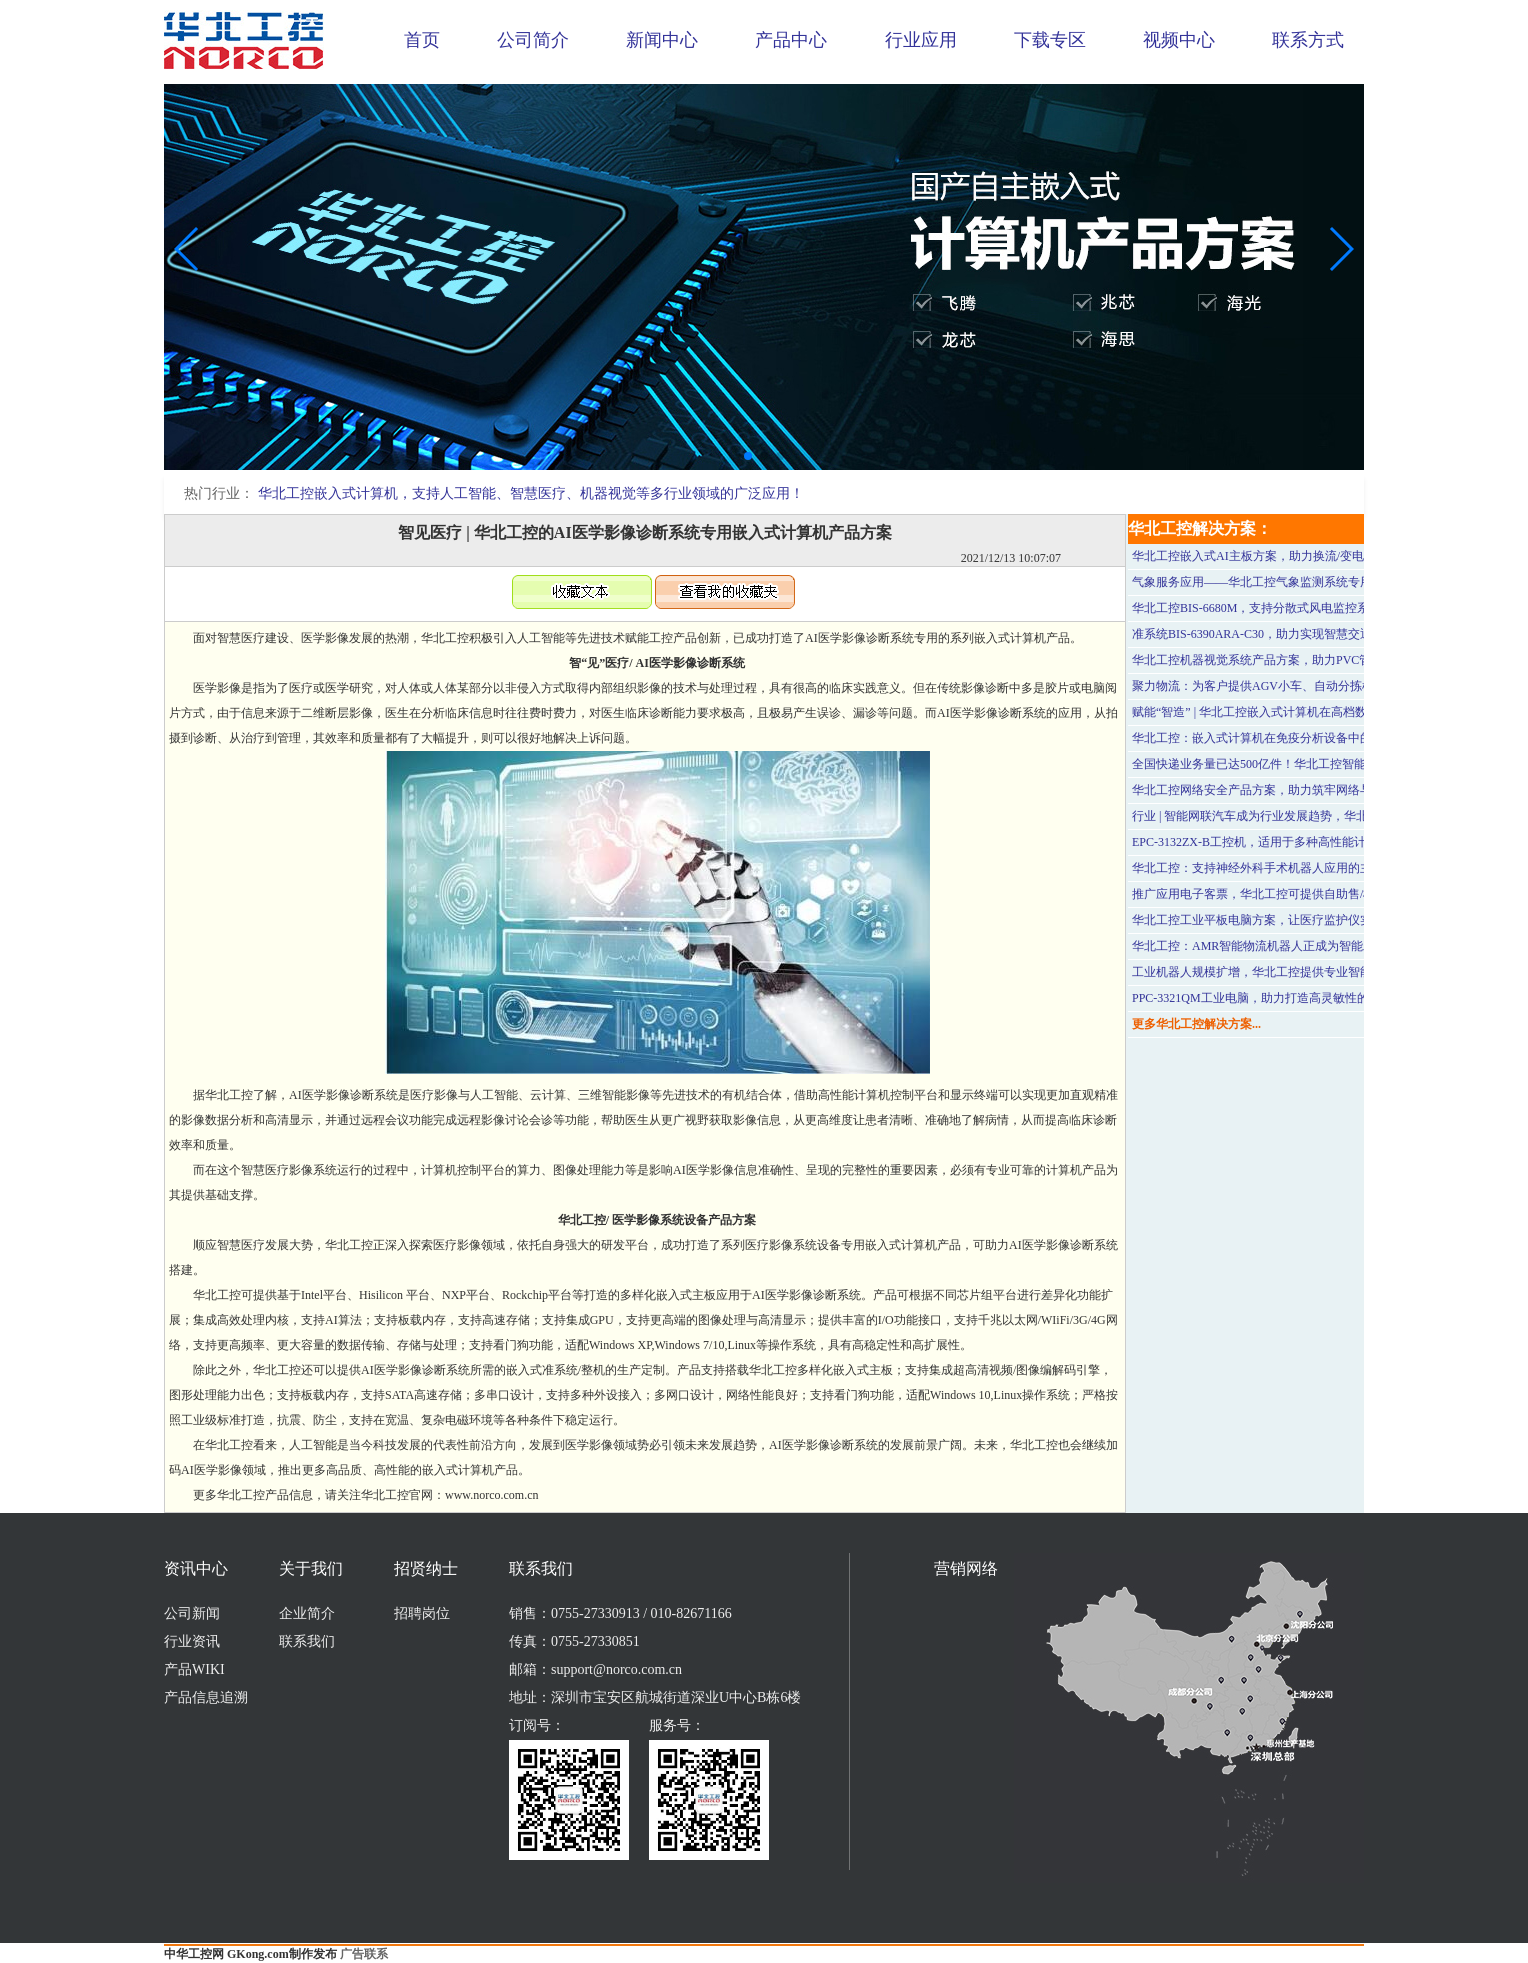 This screenshot has height=1963, width=1528. What do you see at coordinates (1305, 660) in the screenshot?
I see `华北工控机器视觉系统产品方案，助力PVC管材表面缺陷智能检测` at bounding box center [1305, 660].